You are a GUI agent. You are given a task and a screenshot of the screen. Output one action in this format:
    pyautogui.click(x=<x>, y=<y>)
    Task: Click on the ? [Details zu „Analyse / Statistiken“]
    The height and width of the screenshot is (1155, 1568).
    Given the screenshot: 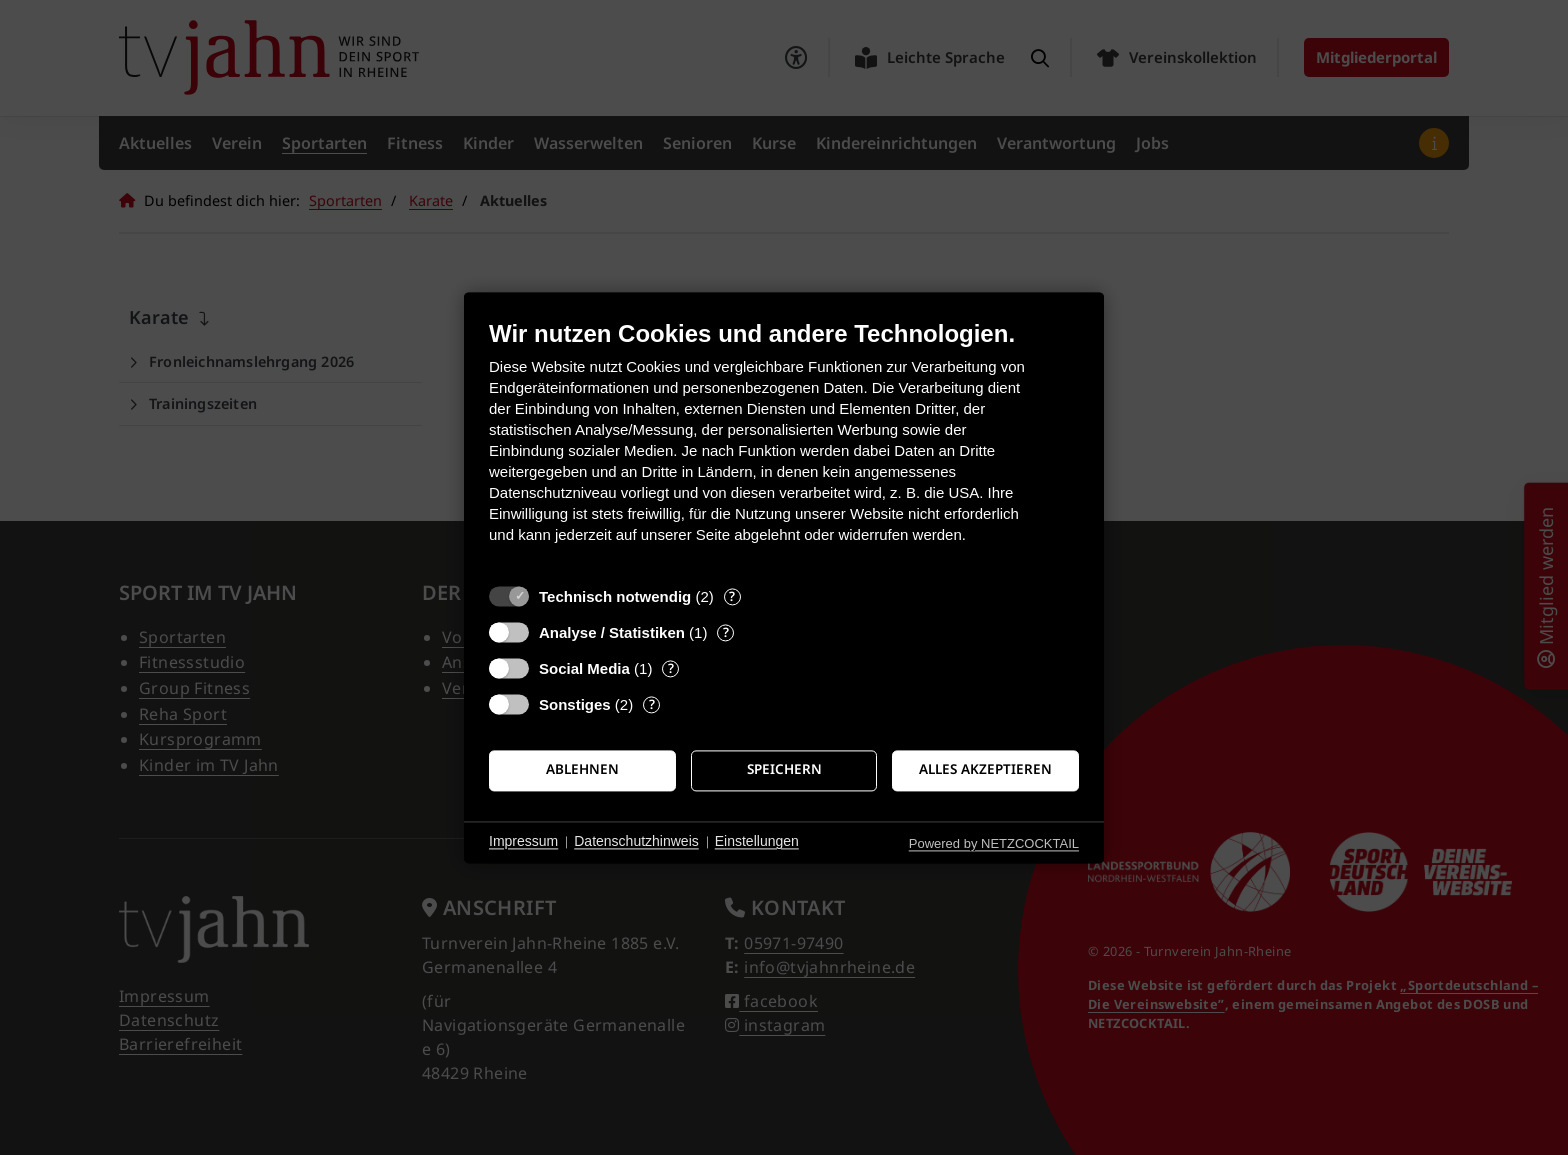 What is the action you would take?
    pyautogui.click(x=726, y=632)
    